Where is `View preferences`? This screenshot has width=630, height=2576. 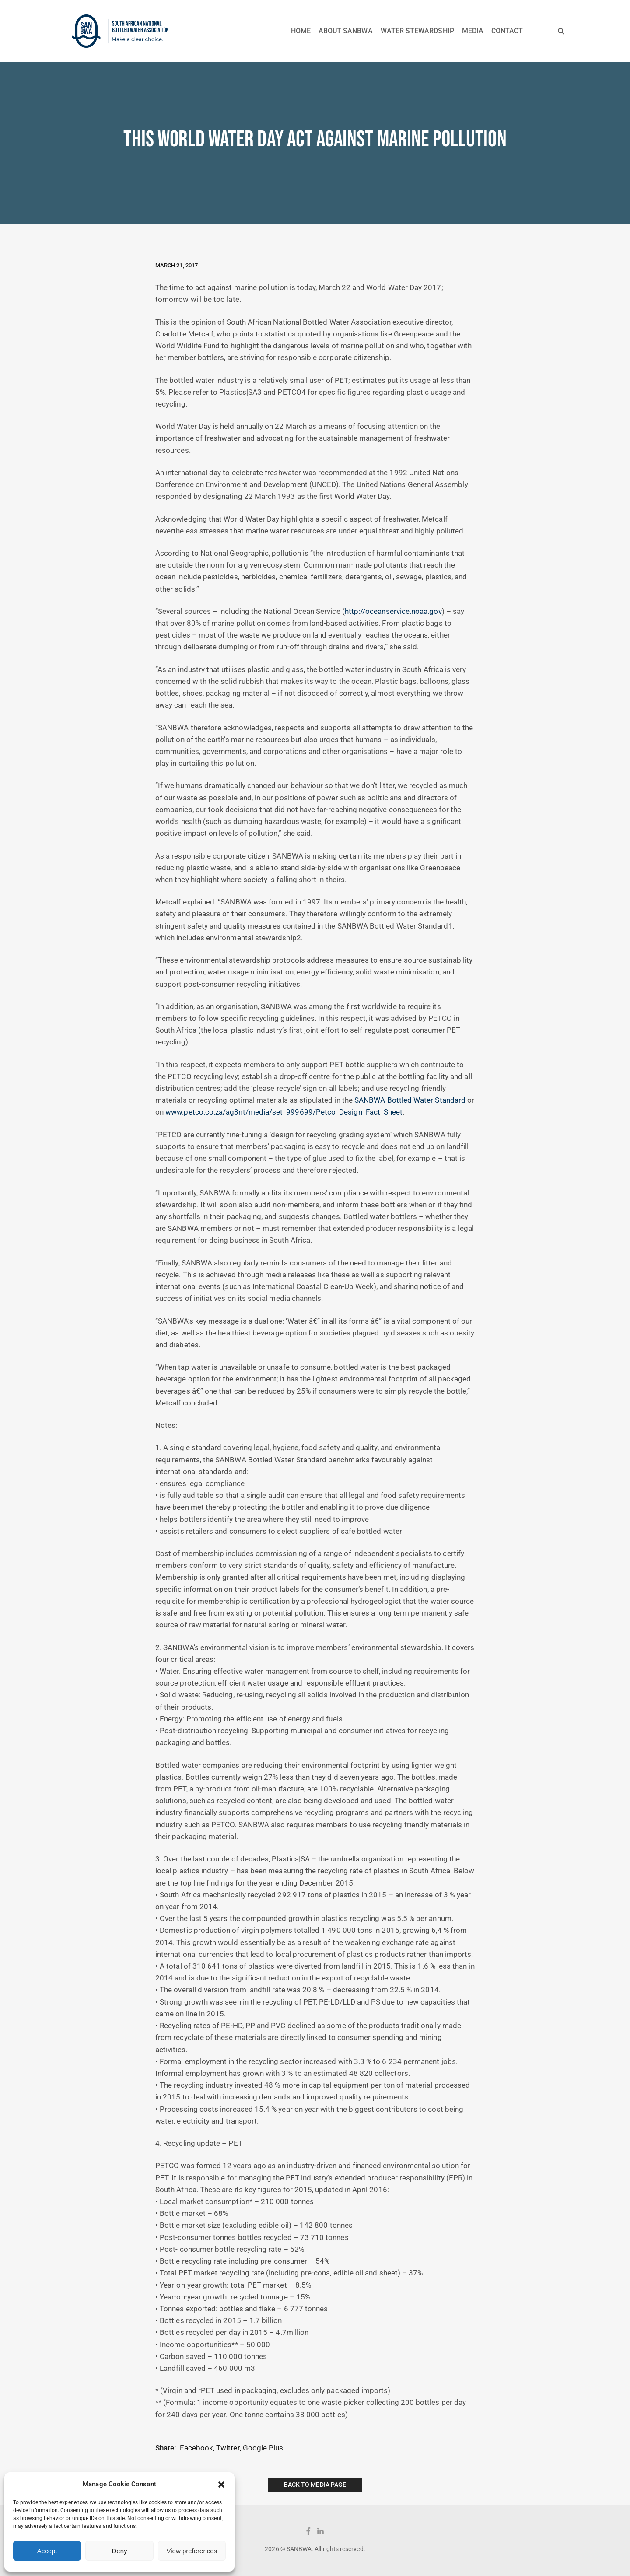 View preferences is located at coordinates (192, 2551).